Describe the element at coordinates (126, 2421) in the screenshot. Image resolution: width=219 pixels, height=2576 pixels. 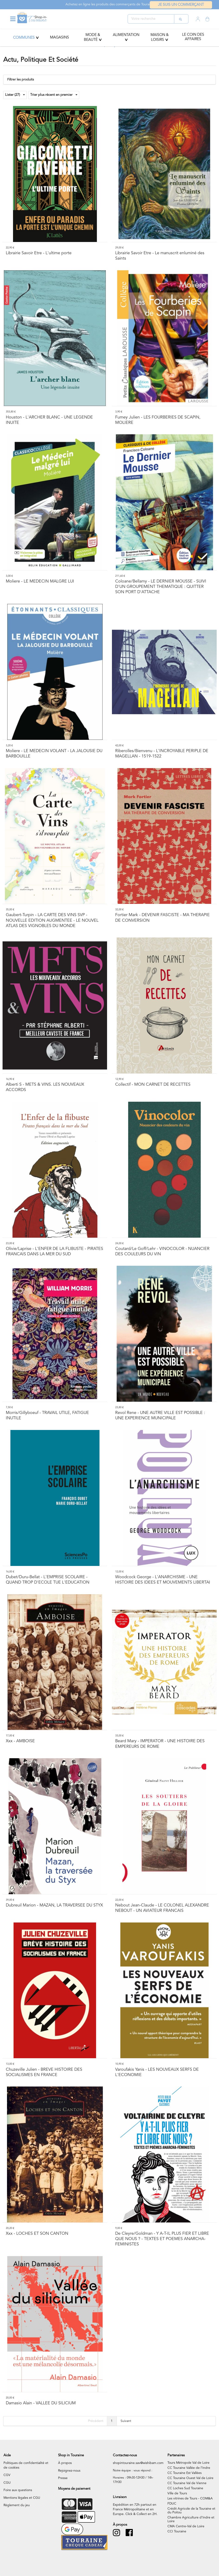
I see `Suivant` at that location.